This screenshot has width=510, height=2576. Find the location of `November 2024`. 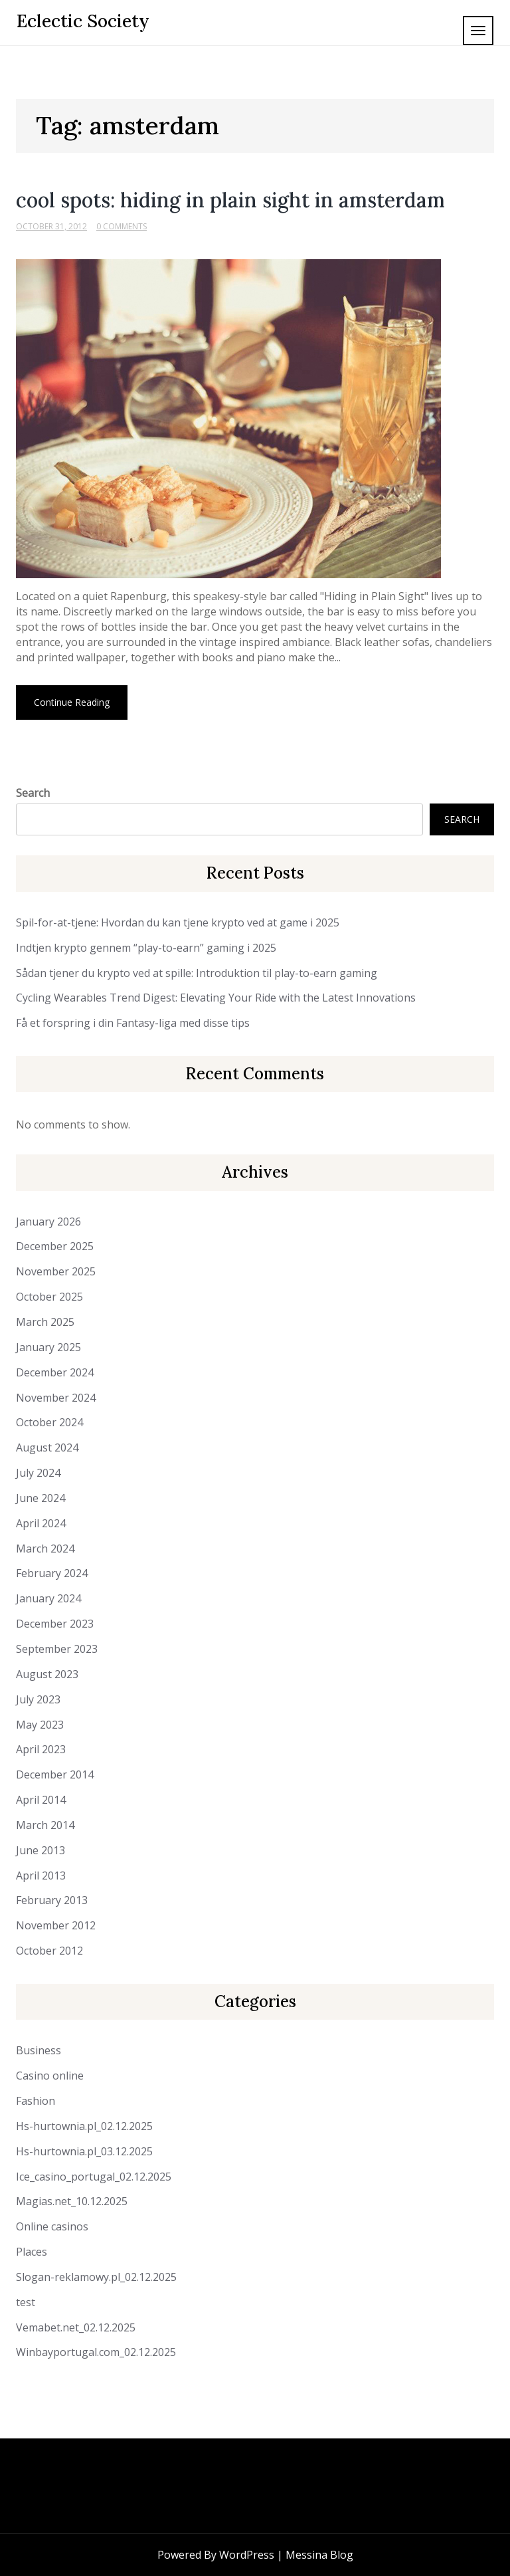

November 2024 is located at coordinates (56, 1397).